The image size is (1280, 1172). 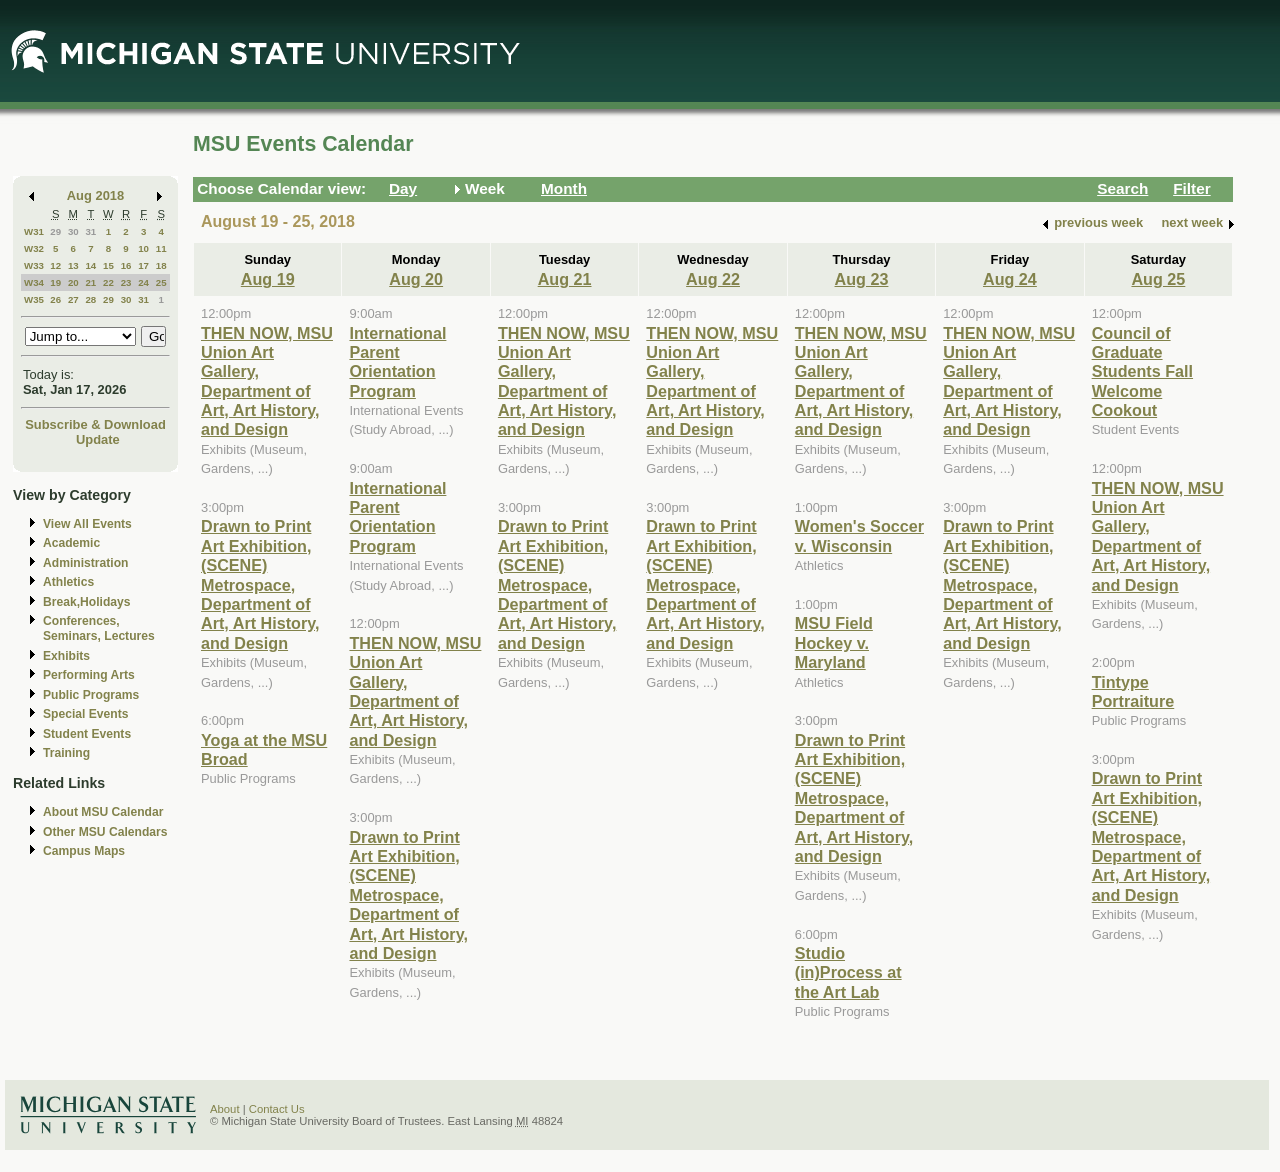 What do you see at coordinates (55, 282) in the screenshot?
I see `19` at bounding box center [55, 282].